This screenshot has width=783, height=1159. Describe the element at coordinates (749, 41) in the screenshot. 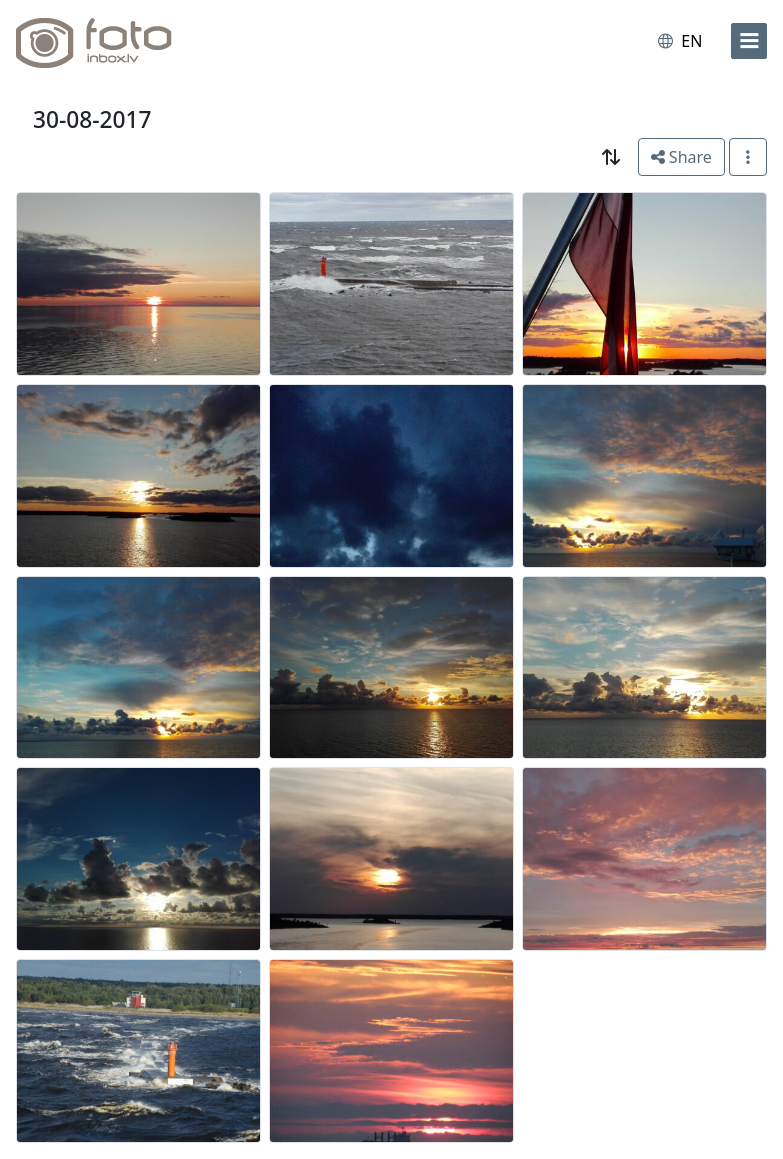

I see `[menu]` at that location.